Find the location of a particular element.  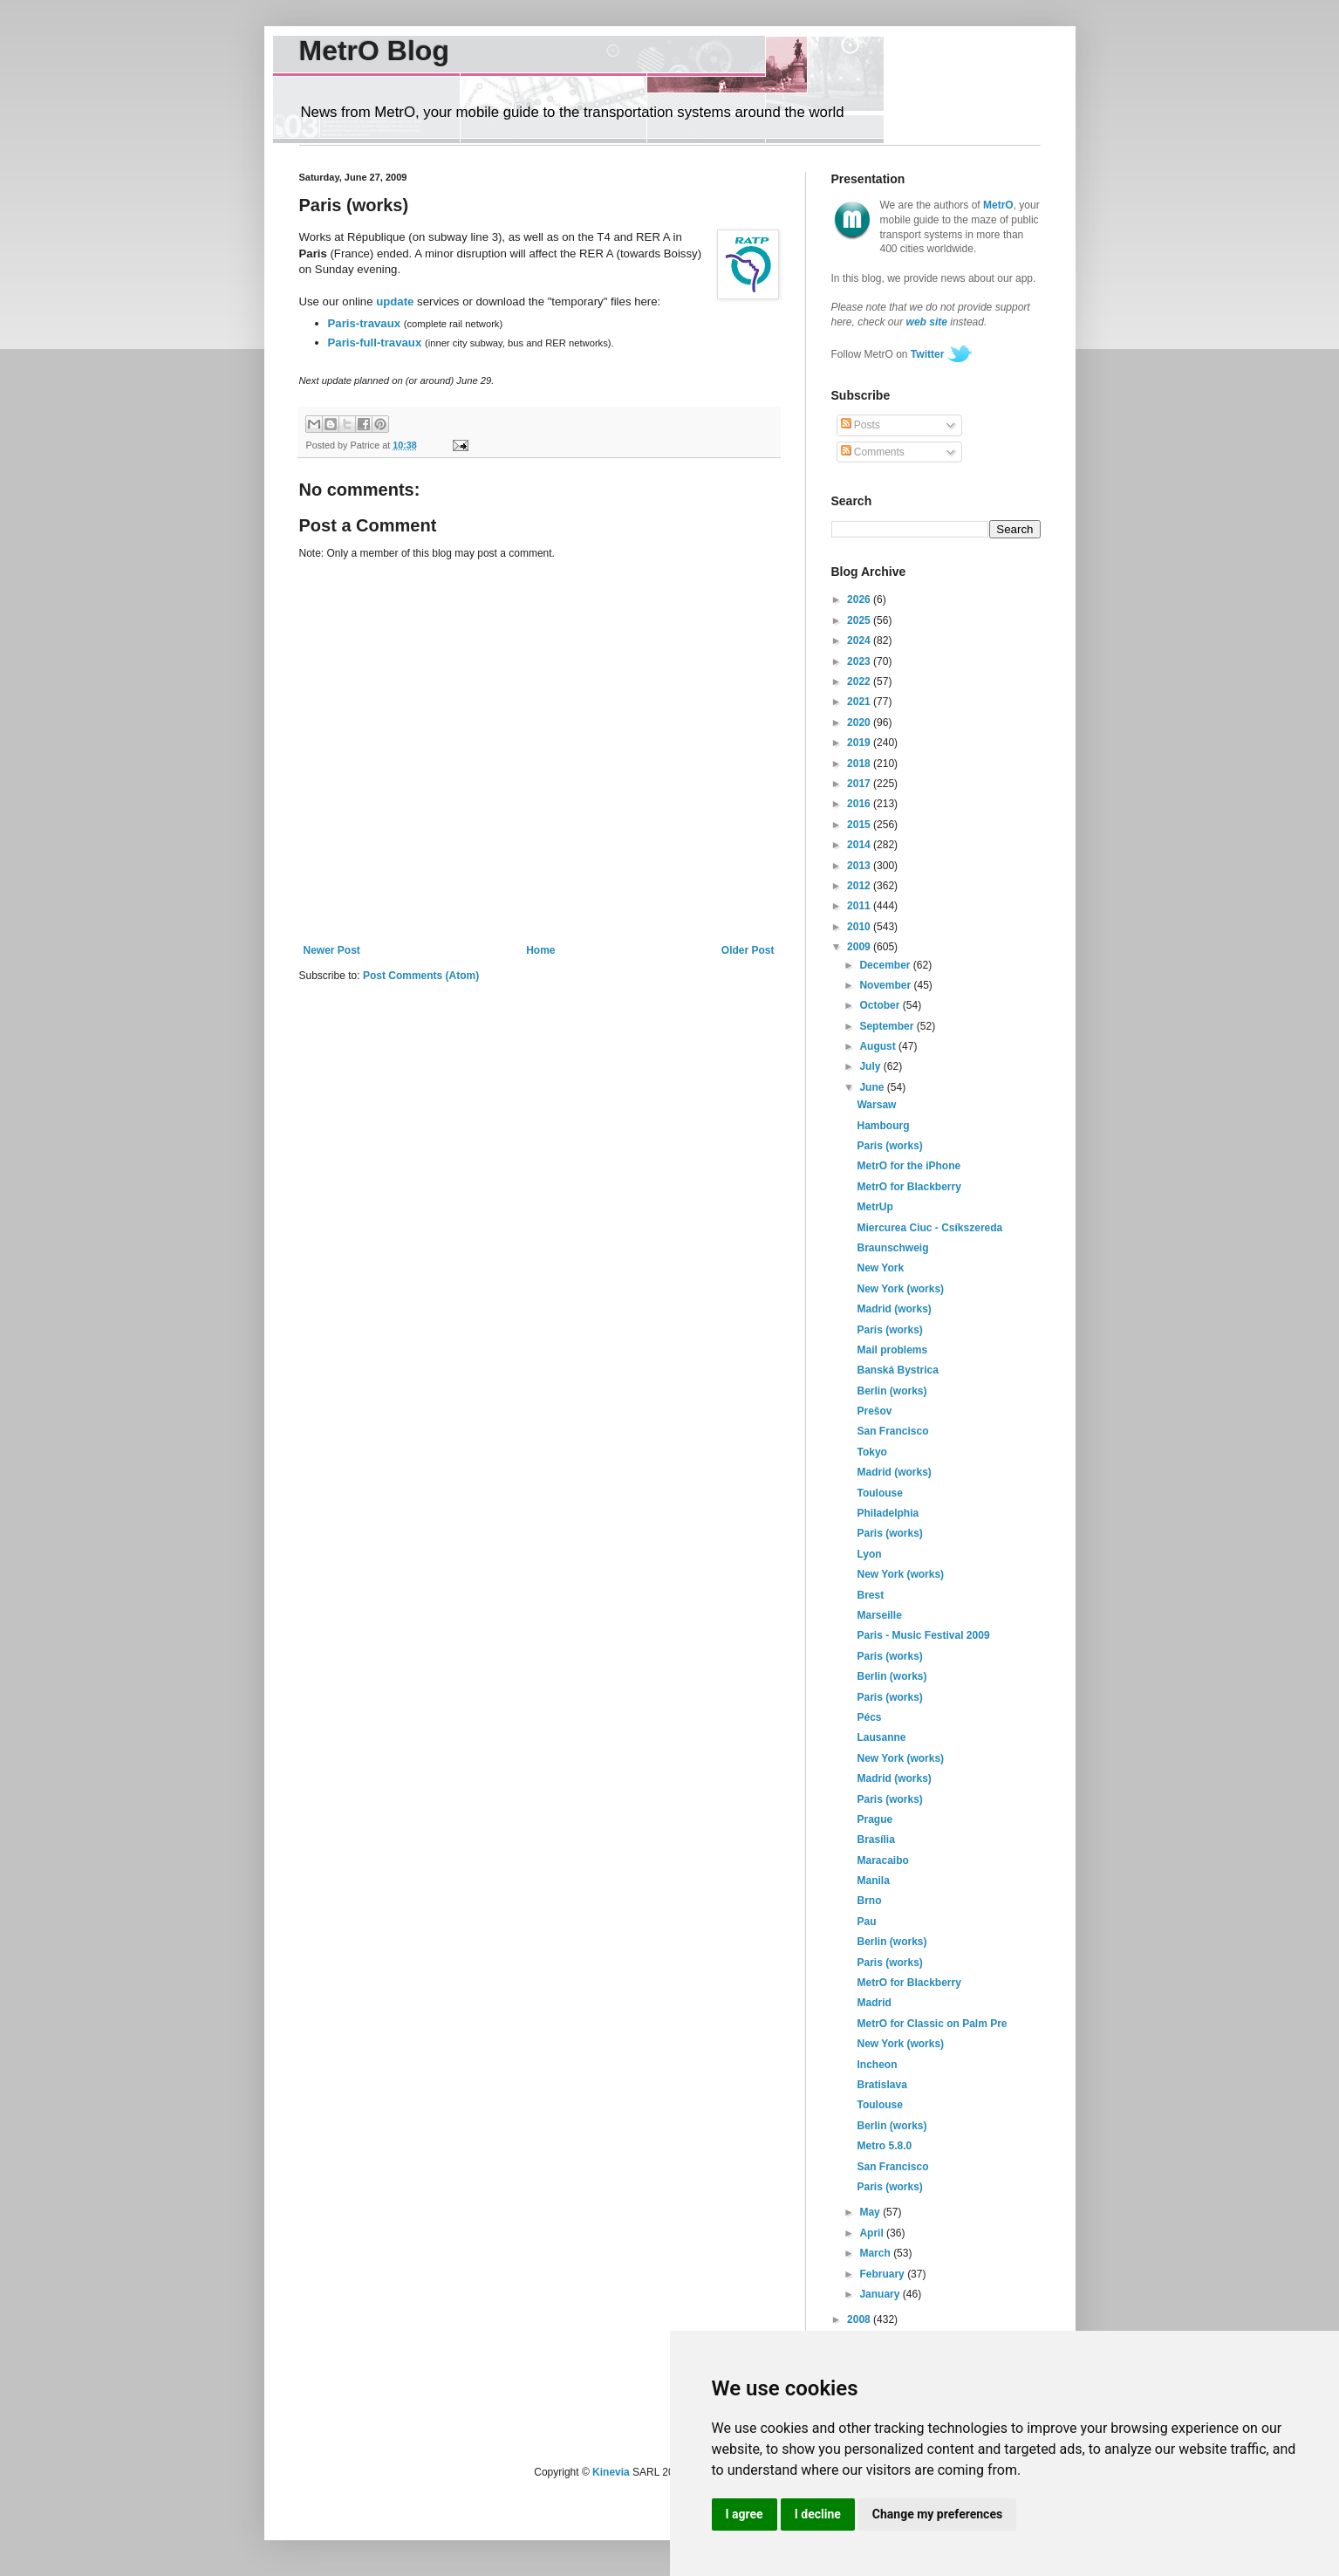

Pécs is located at coordinates (869, 1717).